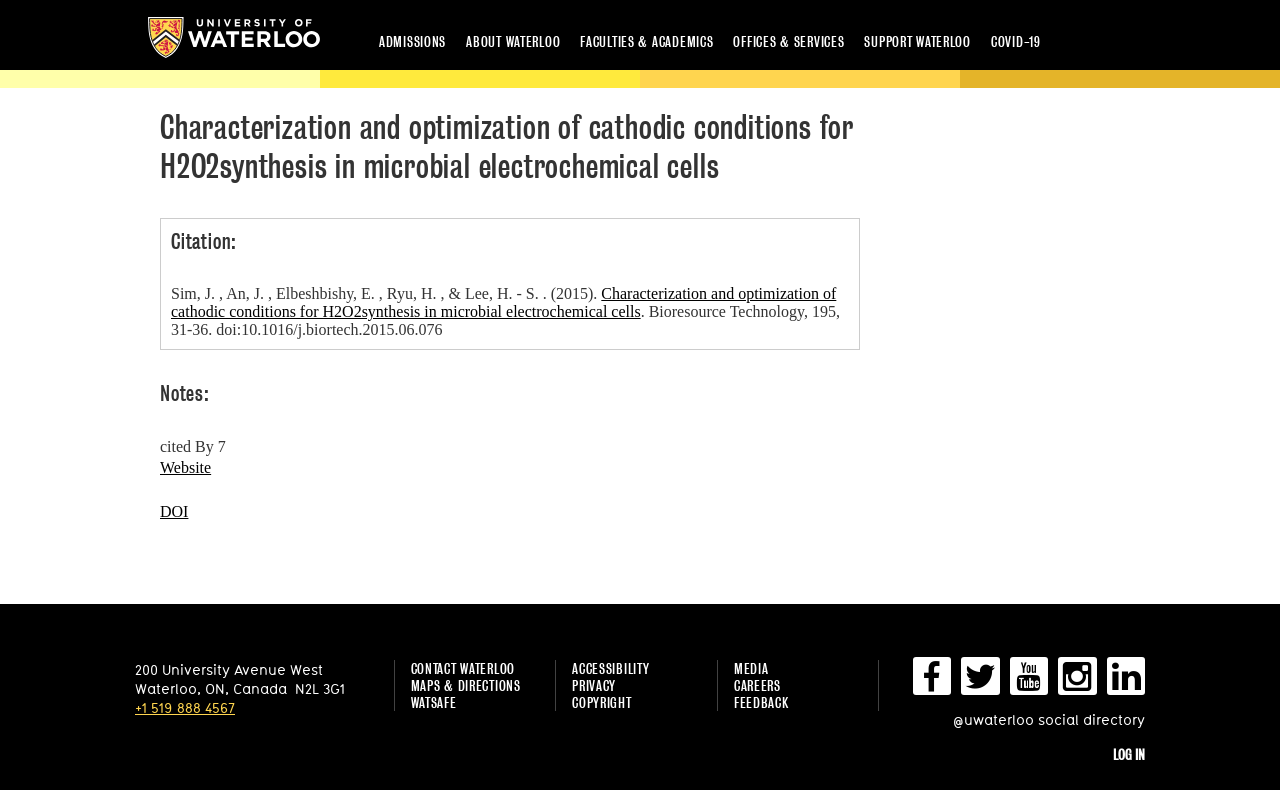  What do you see at coordinates (185, 707) in the screenshot?
I see `+1 519 888 4567` at bounding box center [185, 707].